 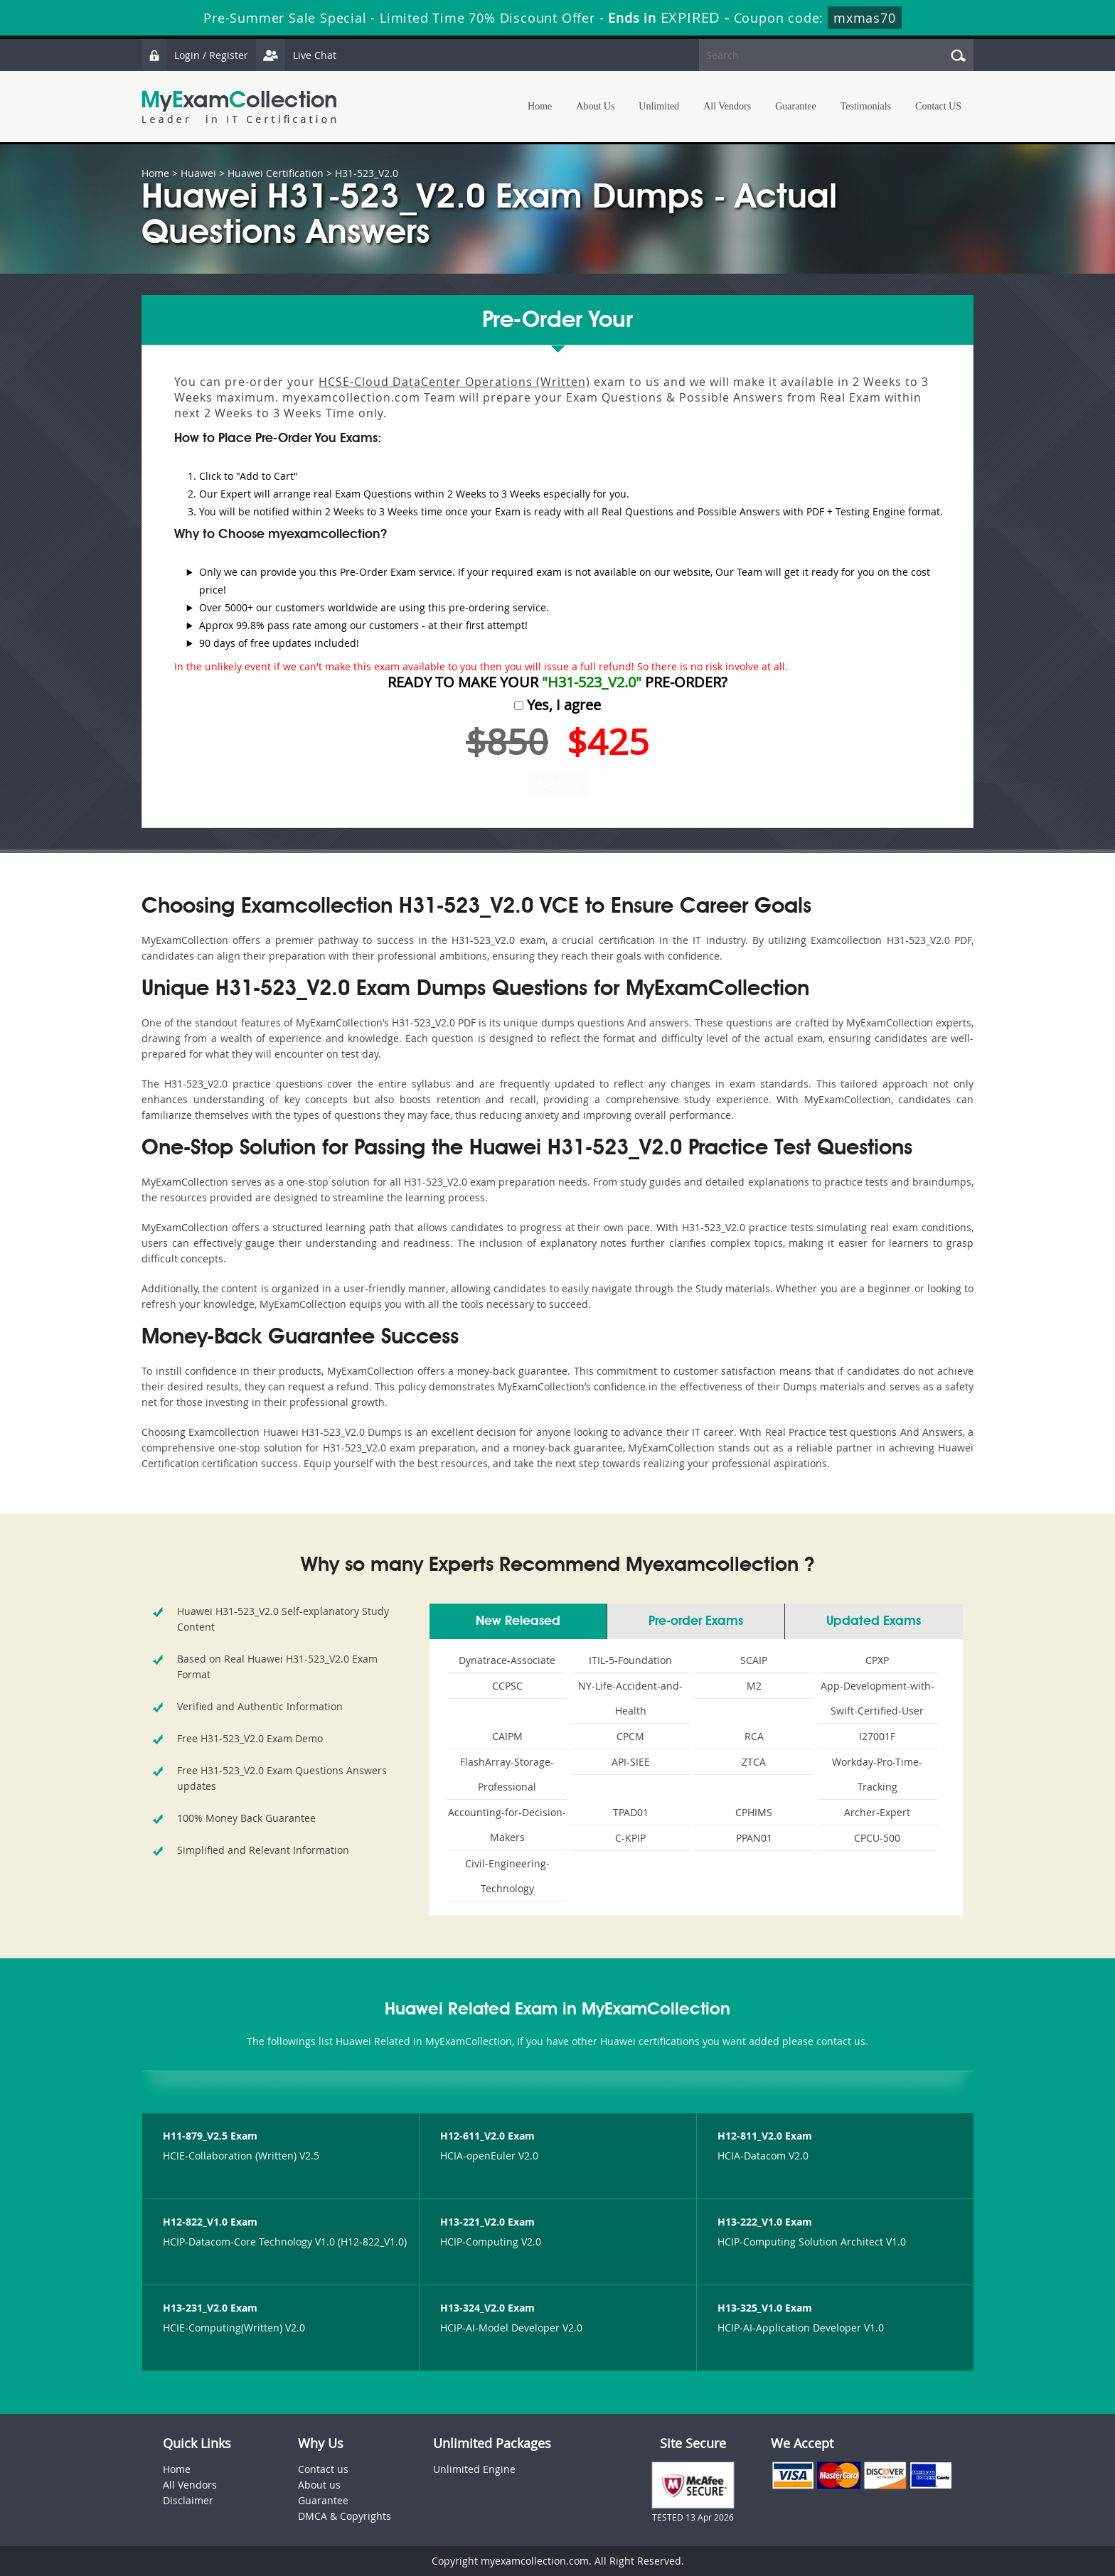 I want to click on Updated Exams, so click(x=873, y=1621).